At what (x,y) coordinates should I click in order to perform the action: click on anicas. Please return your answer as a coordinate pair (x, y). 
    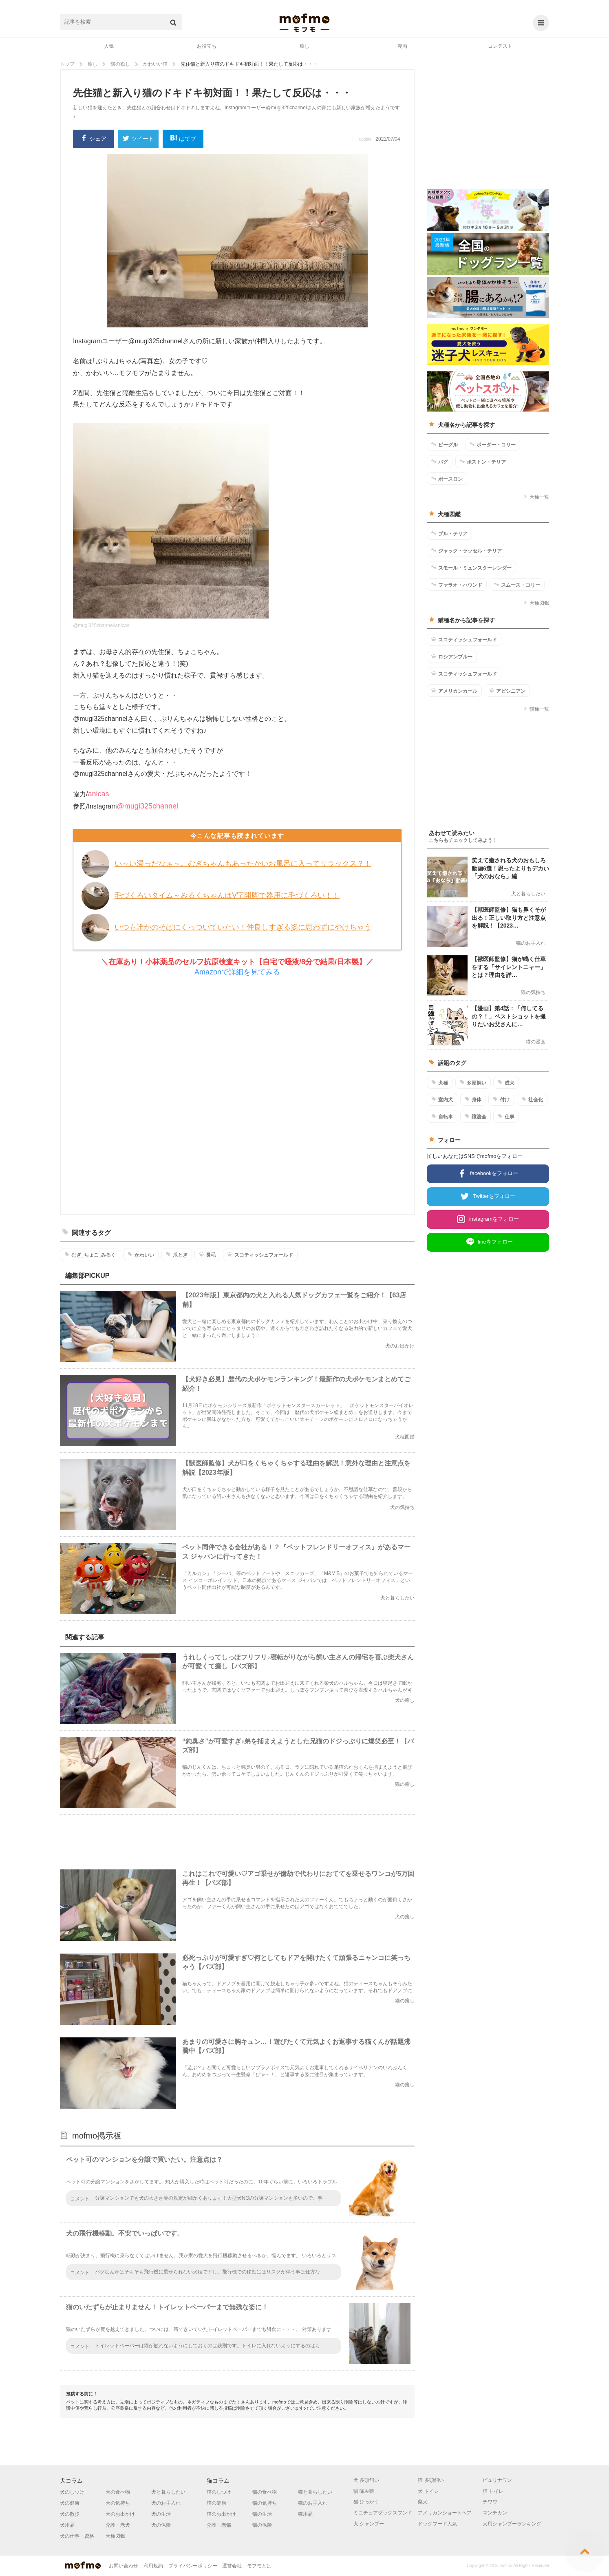
    Looking at the image, I should click on (98, 794).